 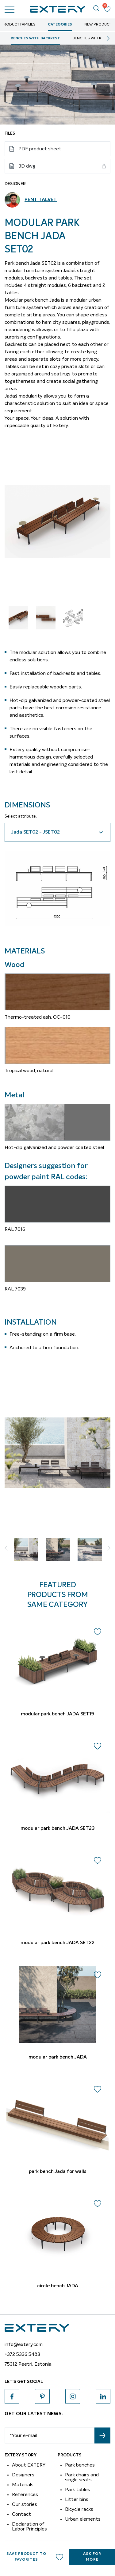 I want to click on Add to wishlist, so click(x=59, y=2557).